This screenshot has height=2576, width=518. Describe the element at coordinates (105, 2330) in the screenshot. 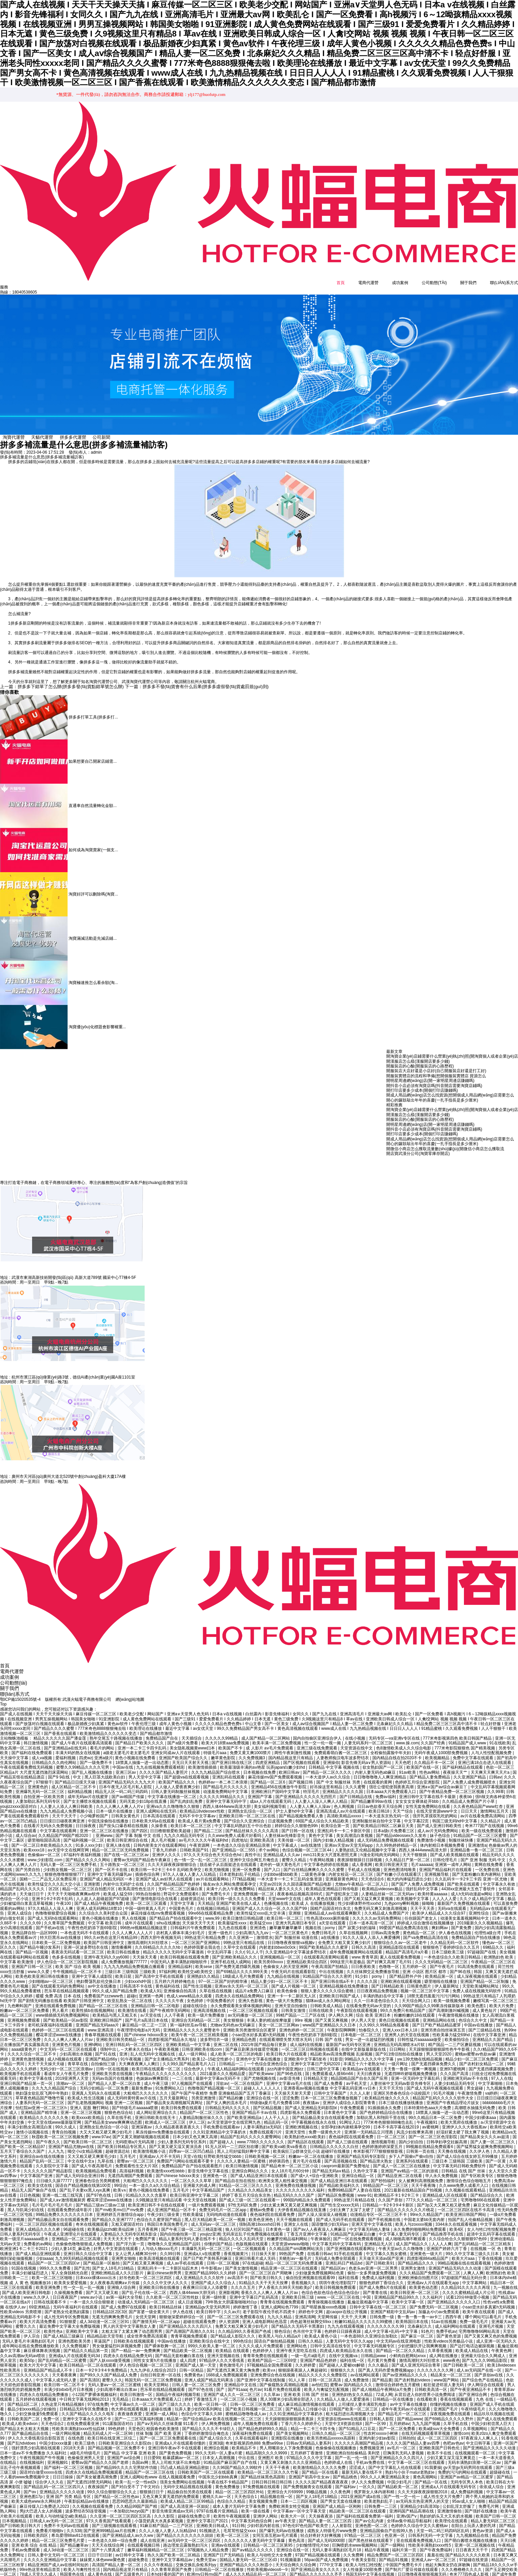

I see `精品精品欲天堂导航` at that location.